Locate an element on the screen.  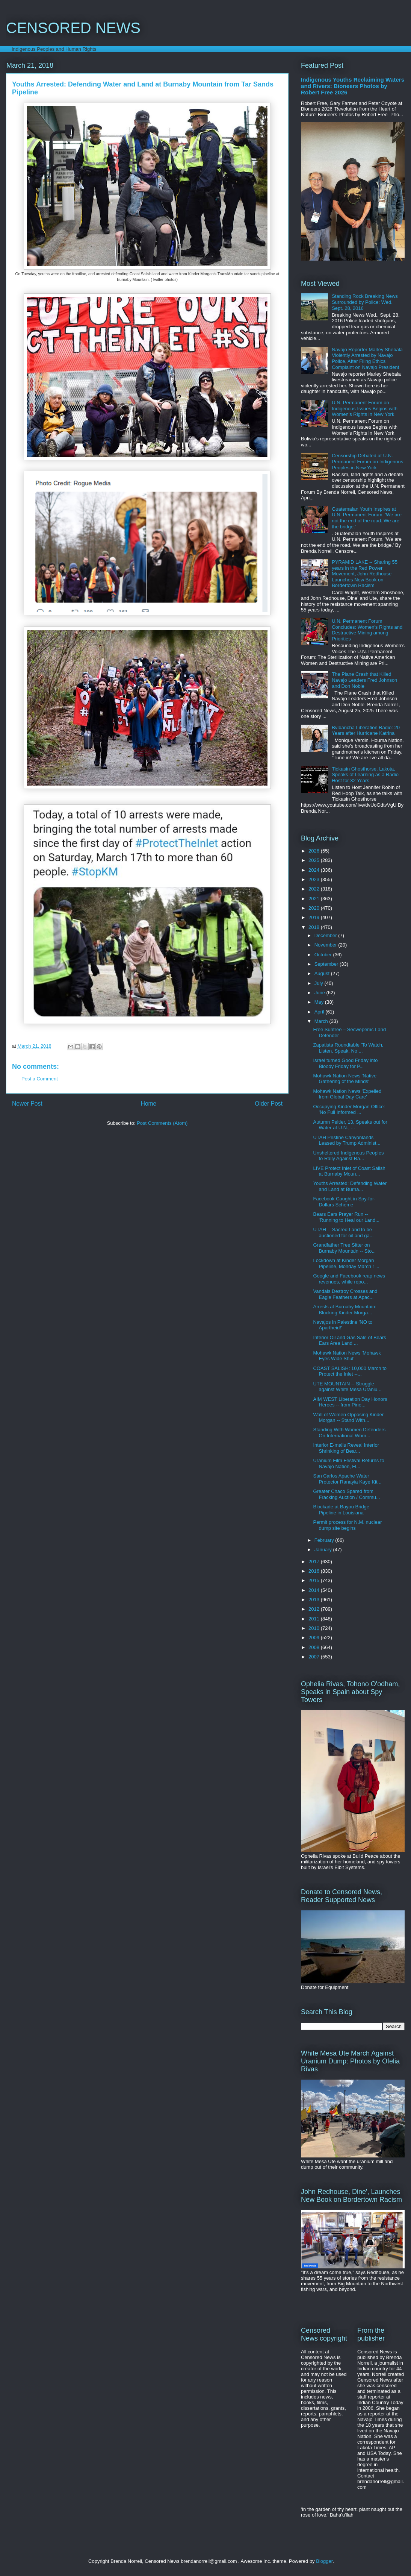
LIVE Protect Inlet of Coast Salish at Burnaby Moun... is located at coordinates (349, 1171).